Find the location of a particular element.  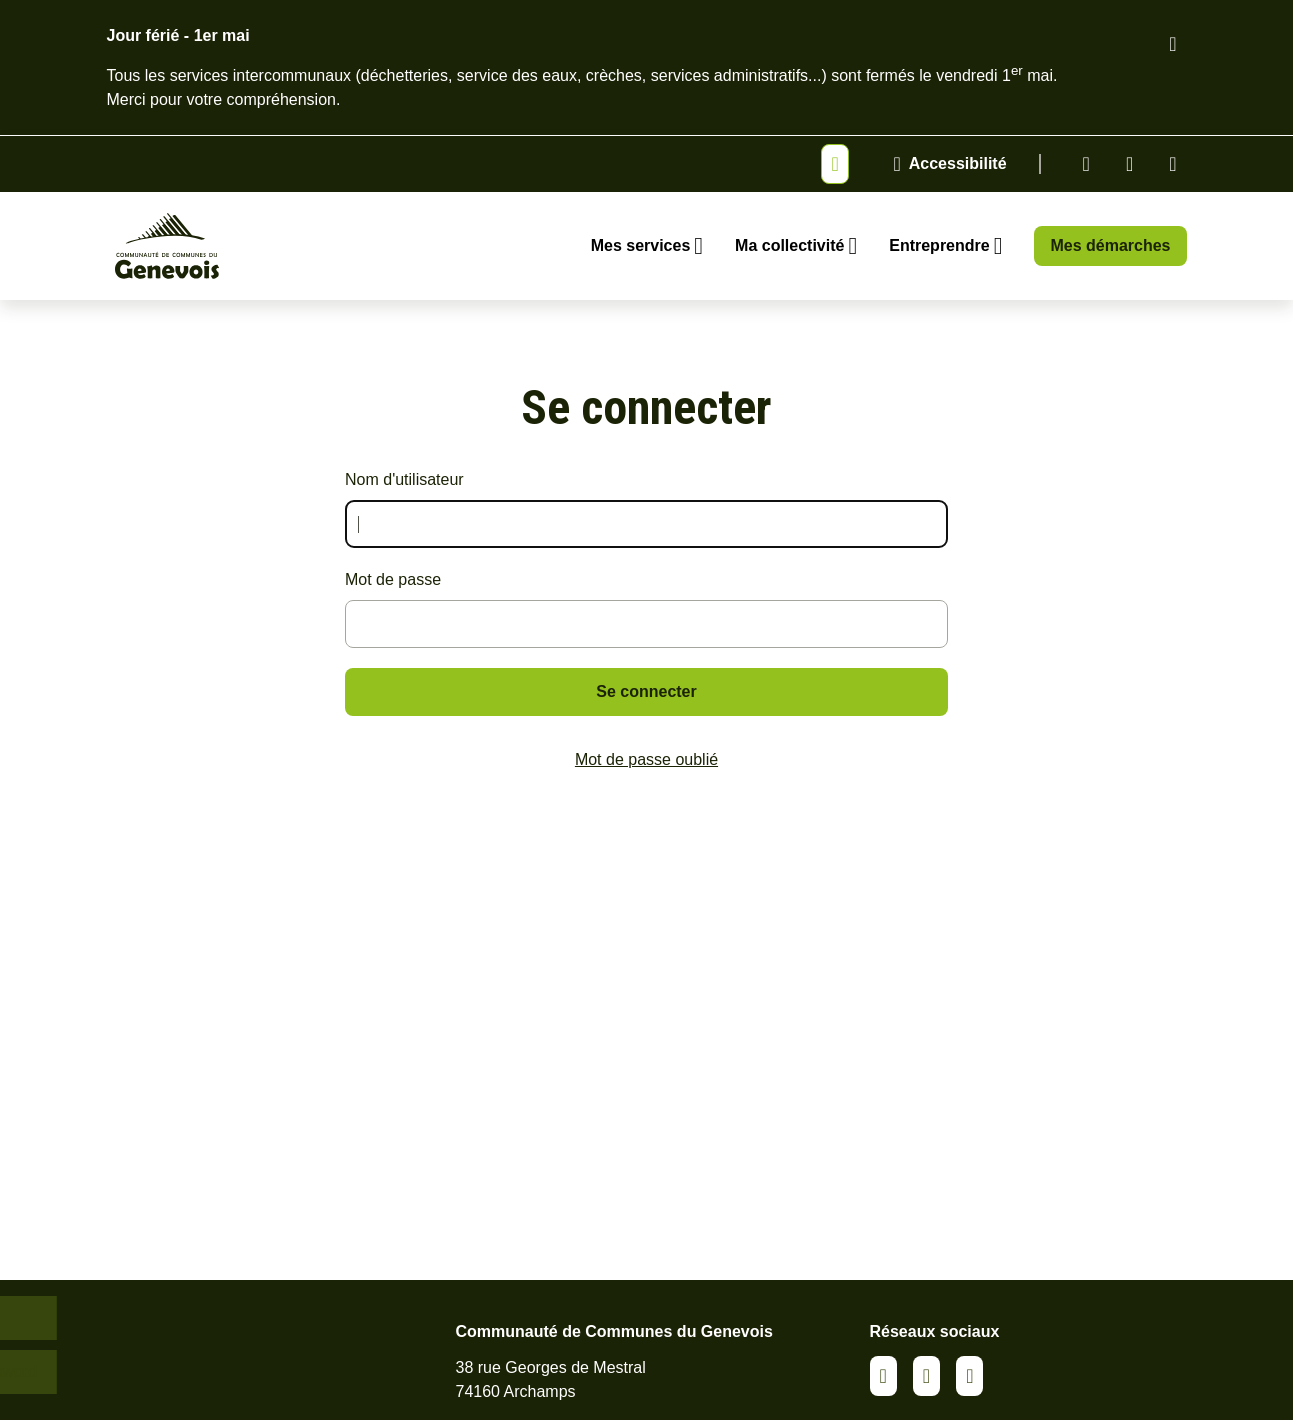

Ma collectivité [Ouvrir le sous-menu Ma collectivité] is located at coordinates (789, 245).